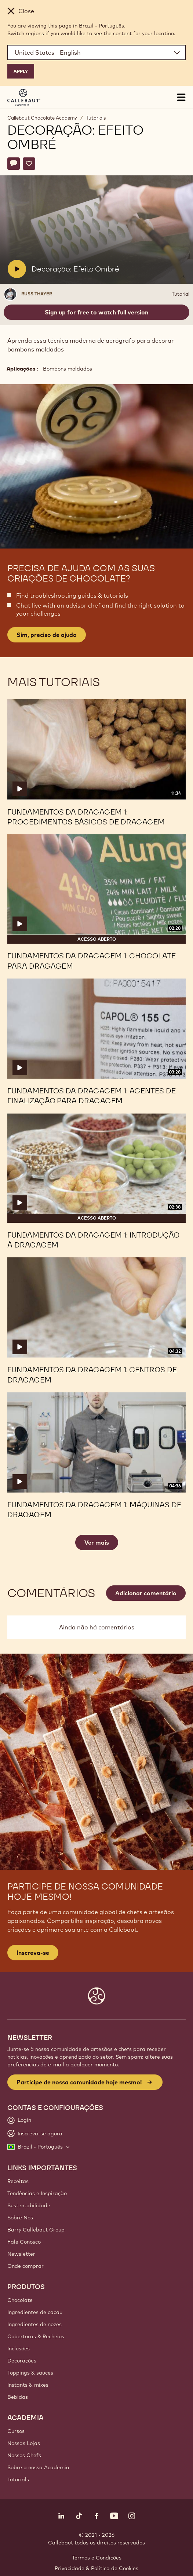 This screenshot has width=193, height=2576. Describe the element at coordinates (24, 2455) in the screenshot. I see `Nossos Chefs` at that location.